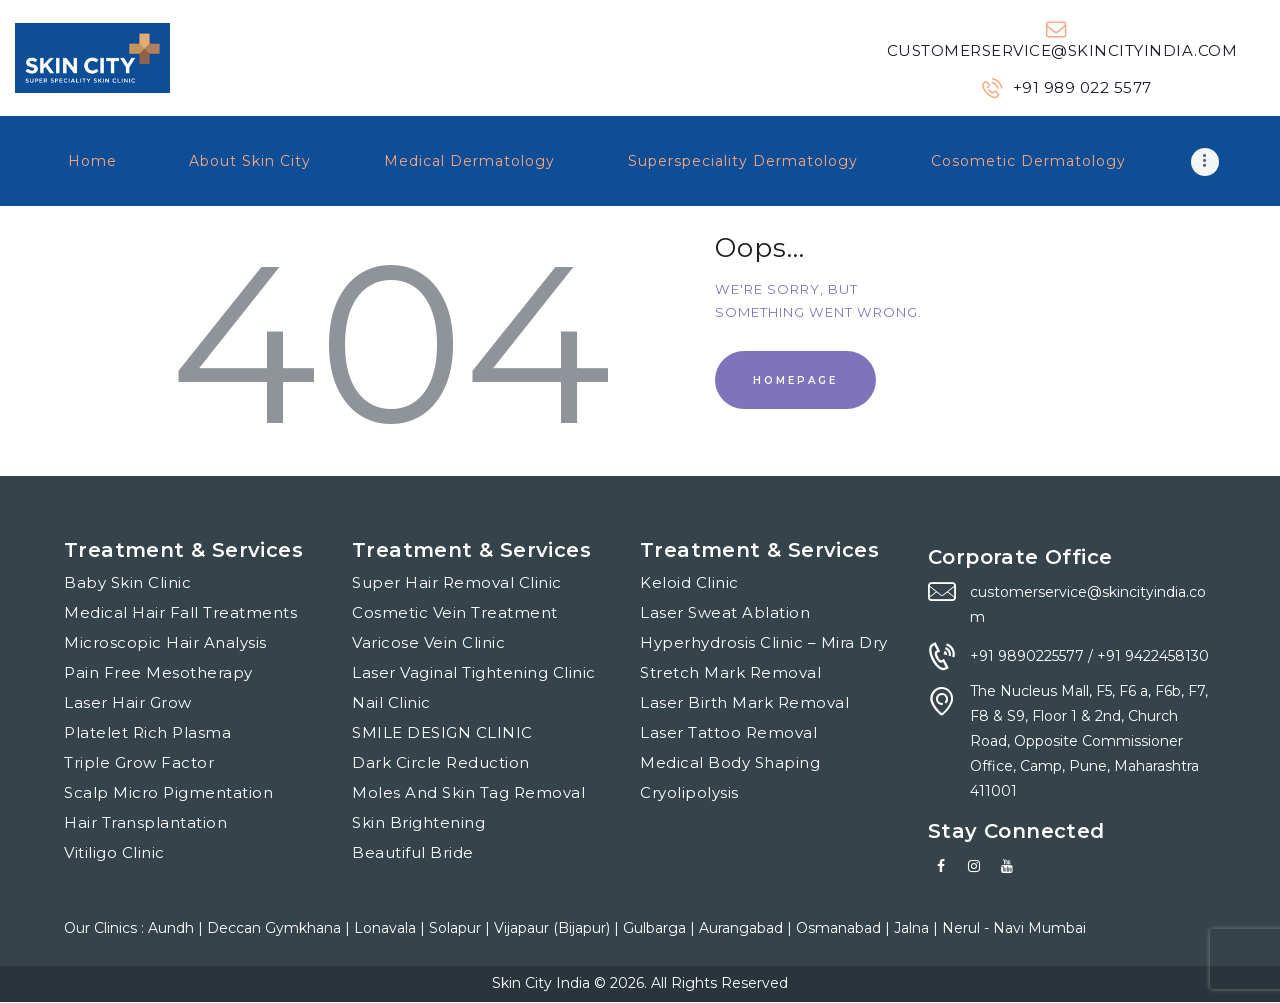  What do you see at coordinates (764, 642) in the screenshot?
I see `Hyperhydrosis Clinic – Mira Dry` at bounding box center [764, 642].